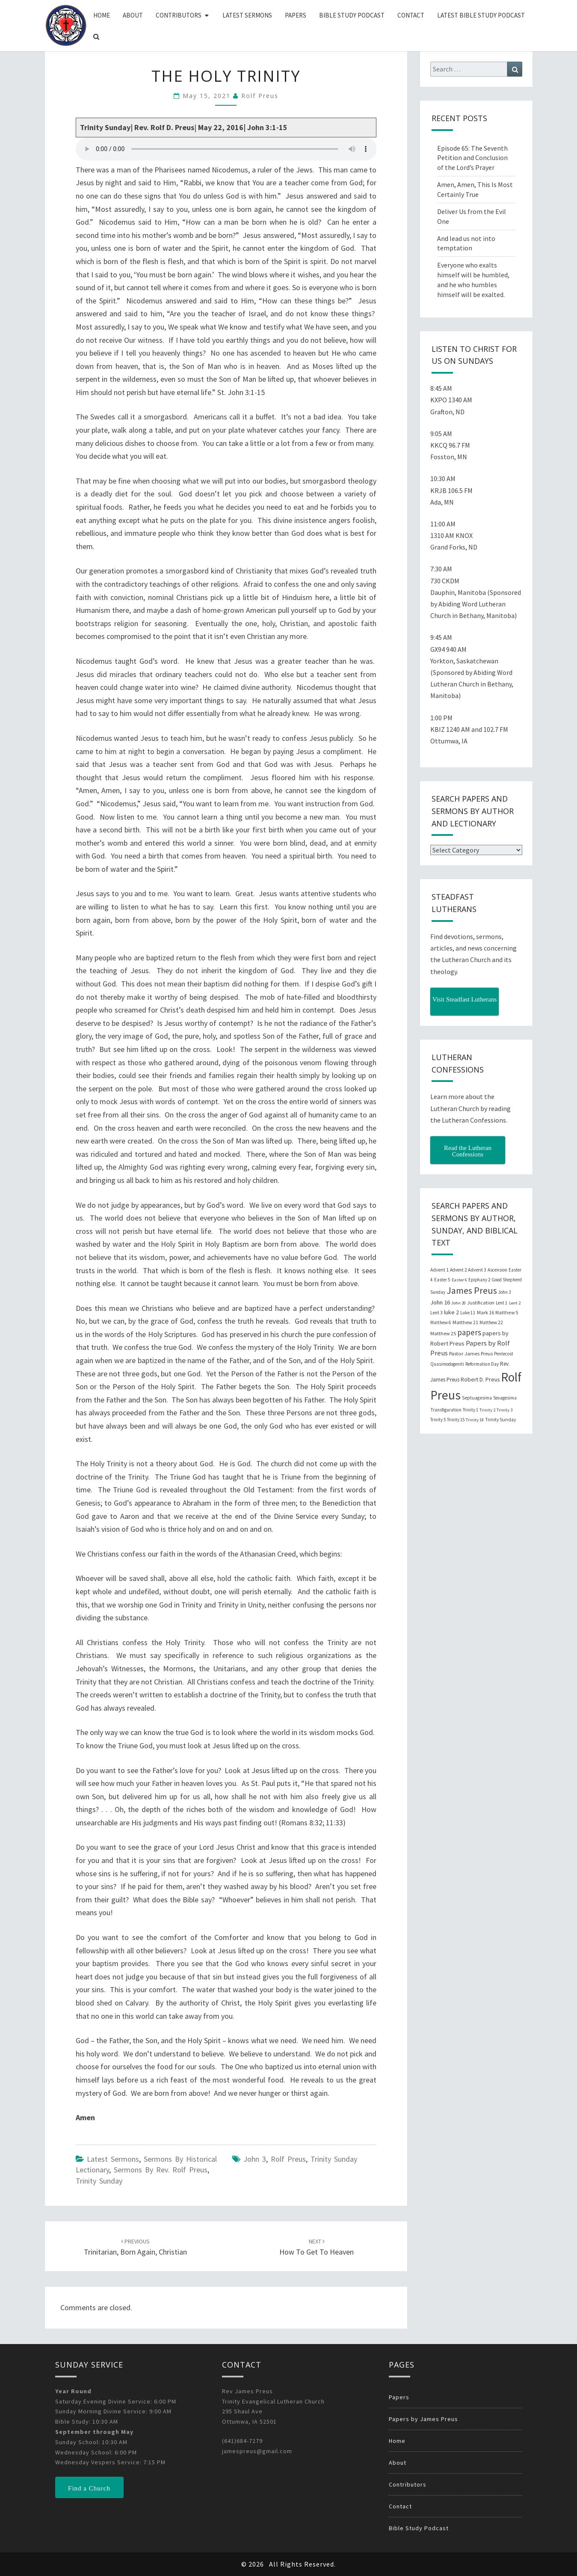  I want to click on James Preus [James Preus (181 items)], so click(472, 1290).